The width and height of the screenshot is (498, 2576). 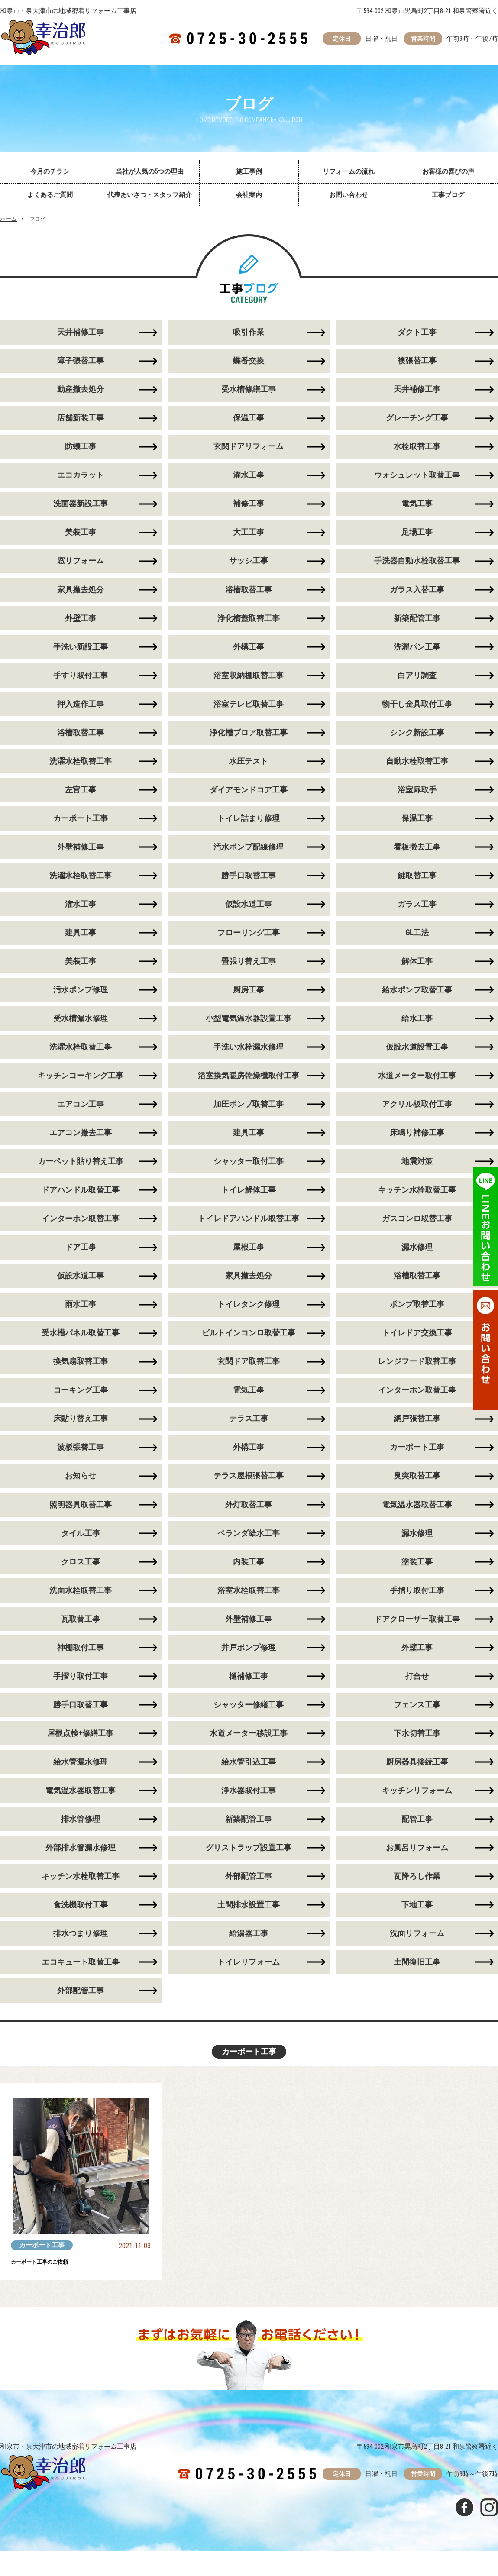 I want to click on 建具工事, so click(x=248, y=1145).